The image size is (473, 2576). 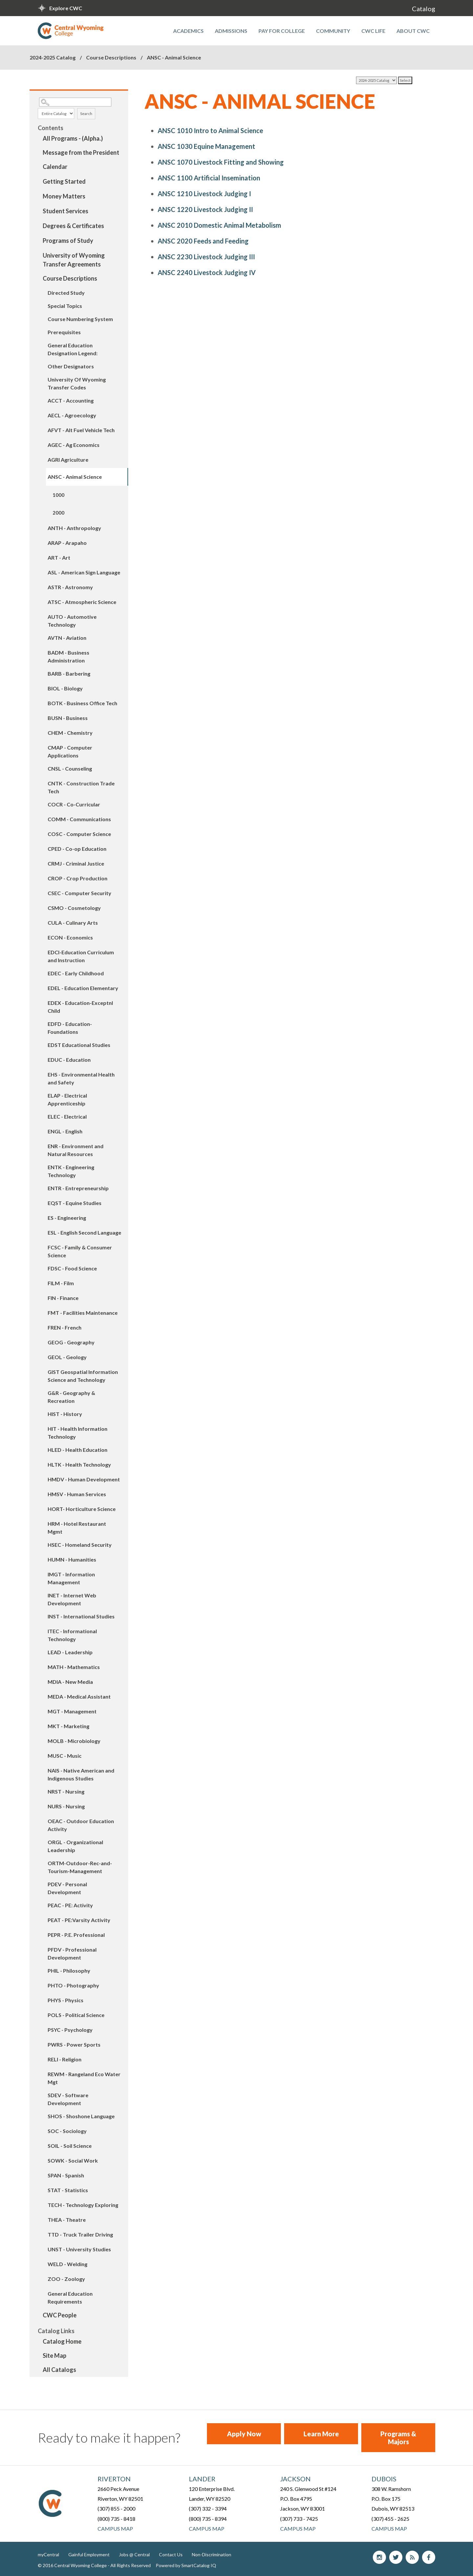 What do you see at coordinates (81, 1774) in the screenshot?
I see `NAIS - Native American and Indigenous Studies` at bounding box center [81, 1774].